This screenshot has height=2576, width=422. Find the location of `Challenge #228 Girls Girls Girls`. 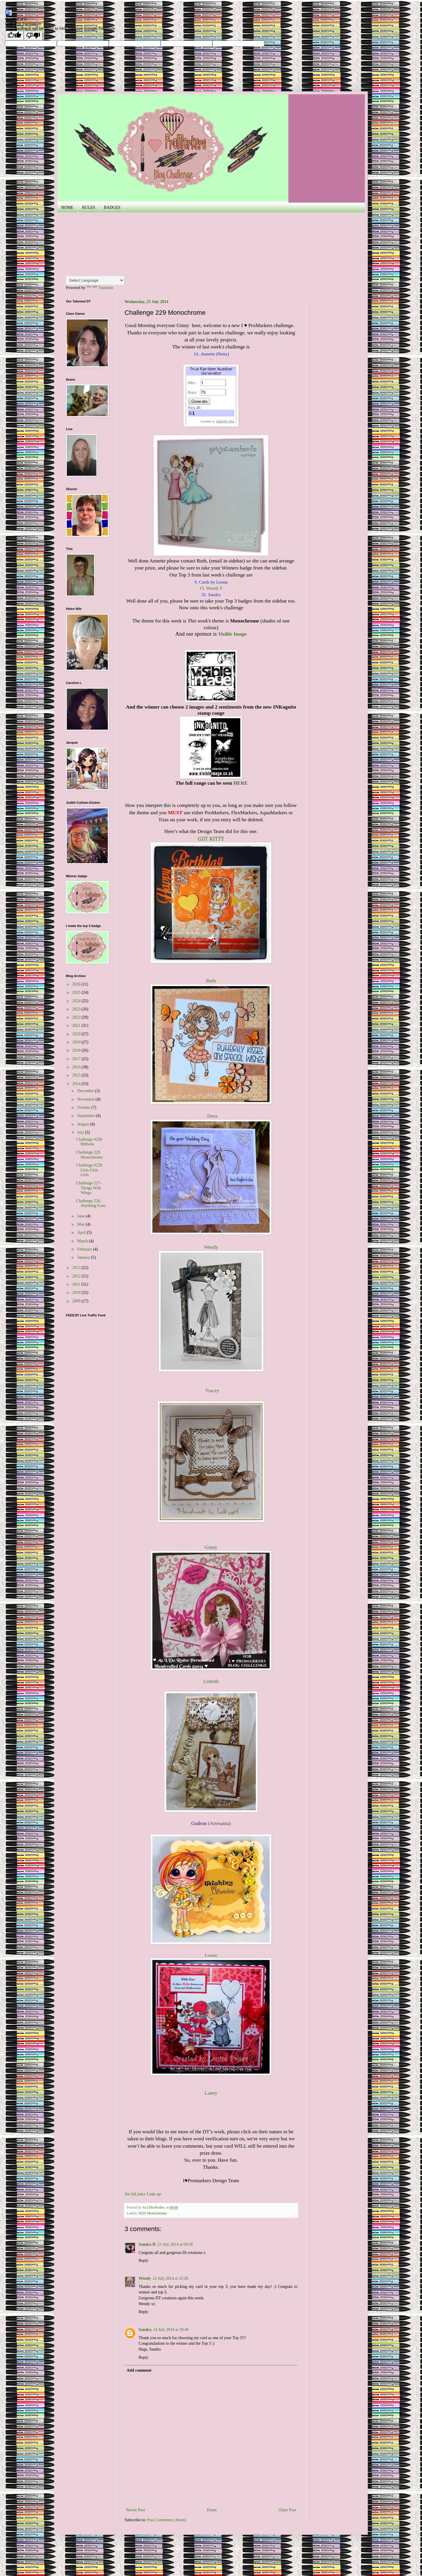

Challenge #228 Girls Girls Girls is located at coordinates (89, 1170).